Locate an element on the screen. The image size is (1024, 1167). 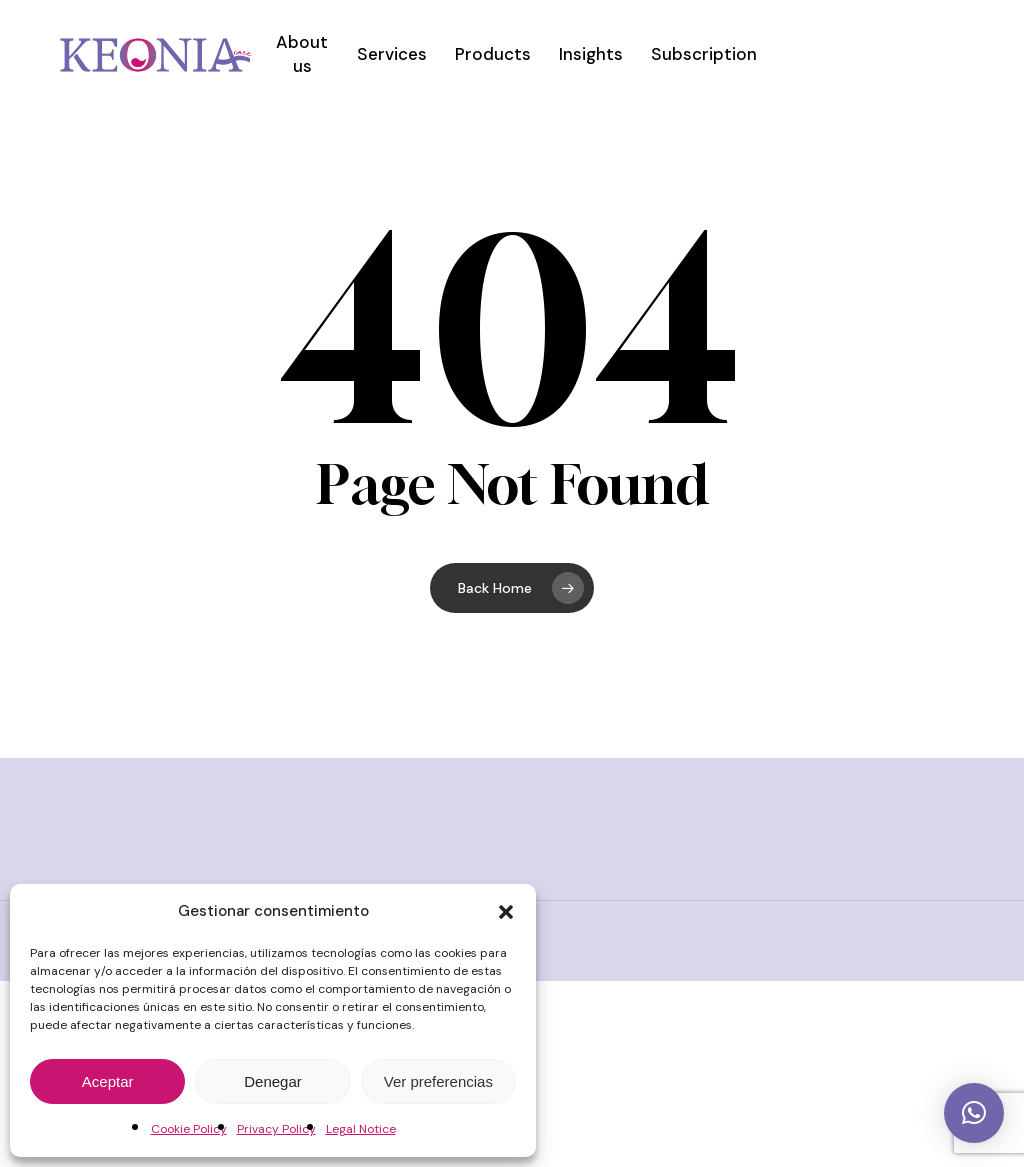
Denegar is located at coordinates (273, 1081).